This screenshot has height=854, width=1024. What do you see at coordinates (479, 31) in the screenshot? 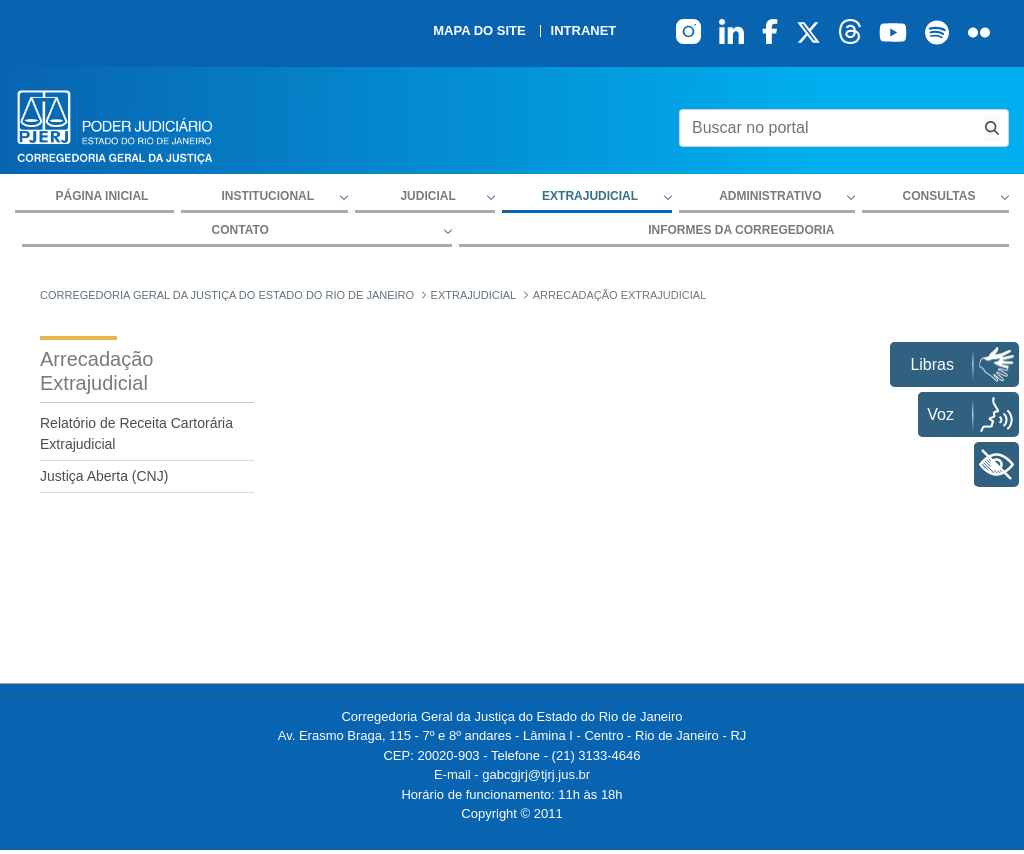
I see `Mapa do site` at bounding box center [479, 31].